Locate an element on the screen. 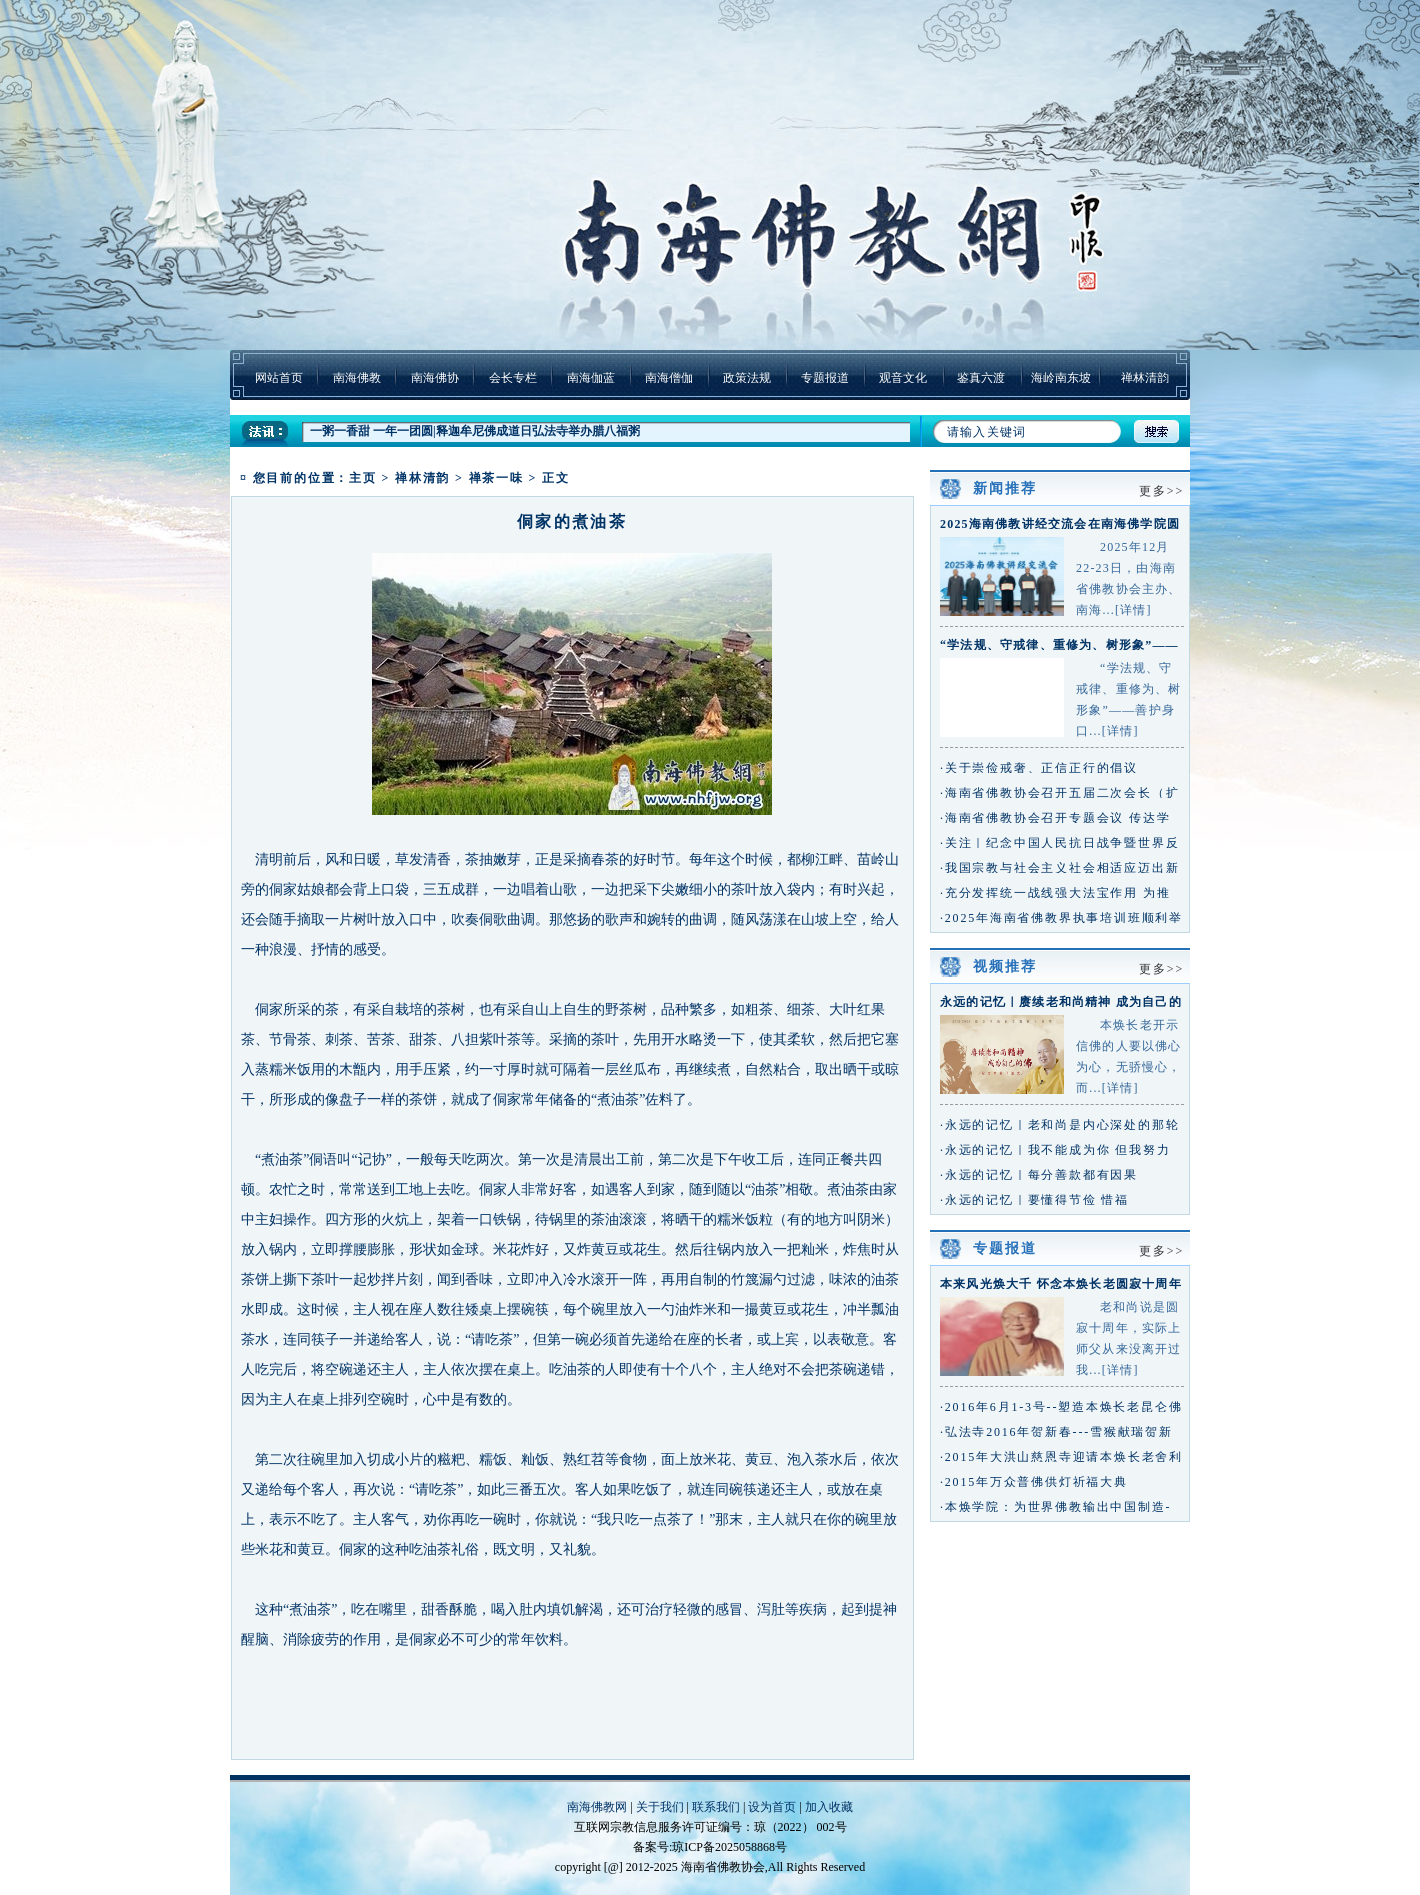  联系我们 is located at coordinates (716, 1807).